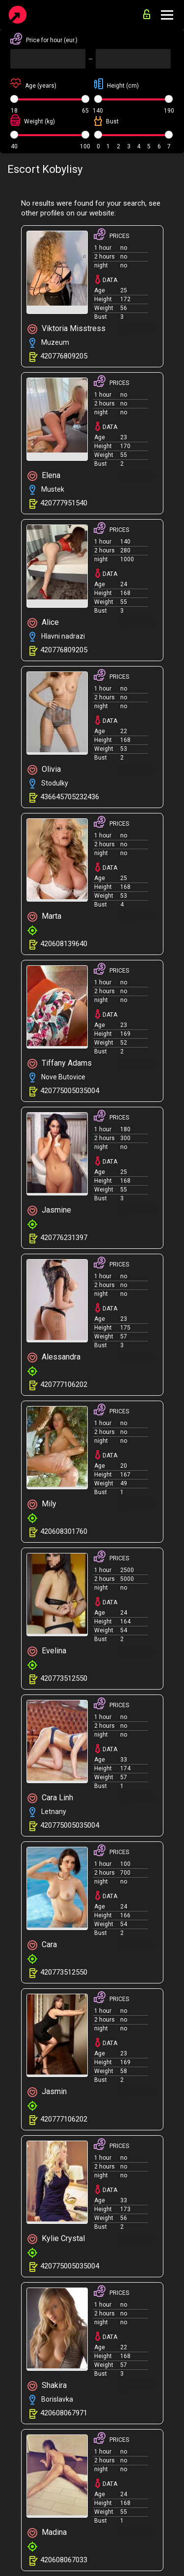 This screenshot has width=184, height=2576. What do you see at coordinates (49, 1210) in the screenshot?
I see `Jasmine` at bounding box center [49, 1210].